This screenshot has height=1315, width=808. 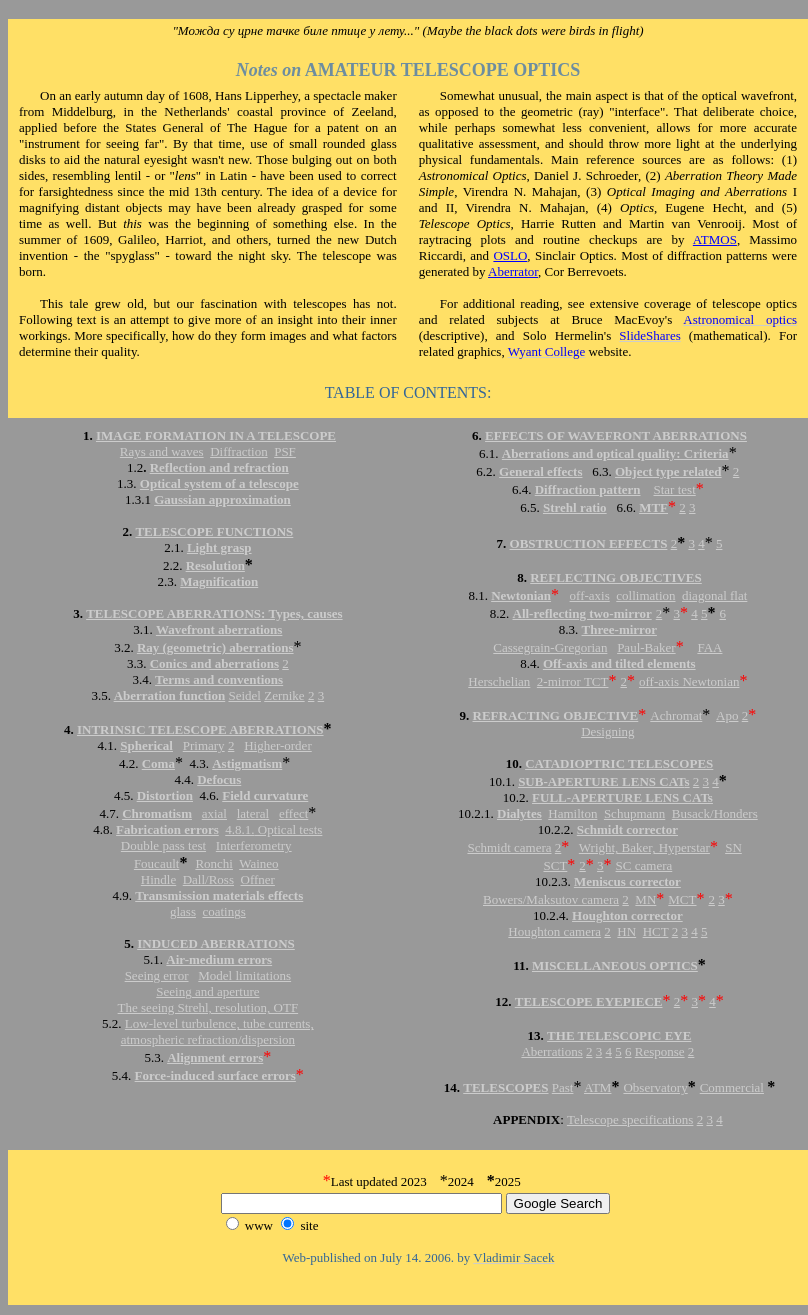 I want to click on Distortion, so click(x=165, y=795).